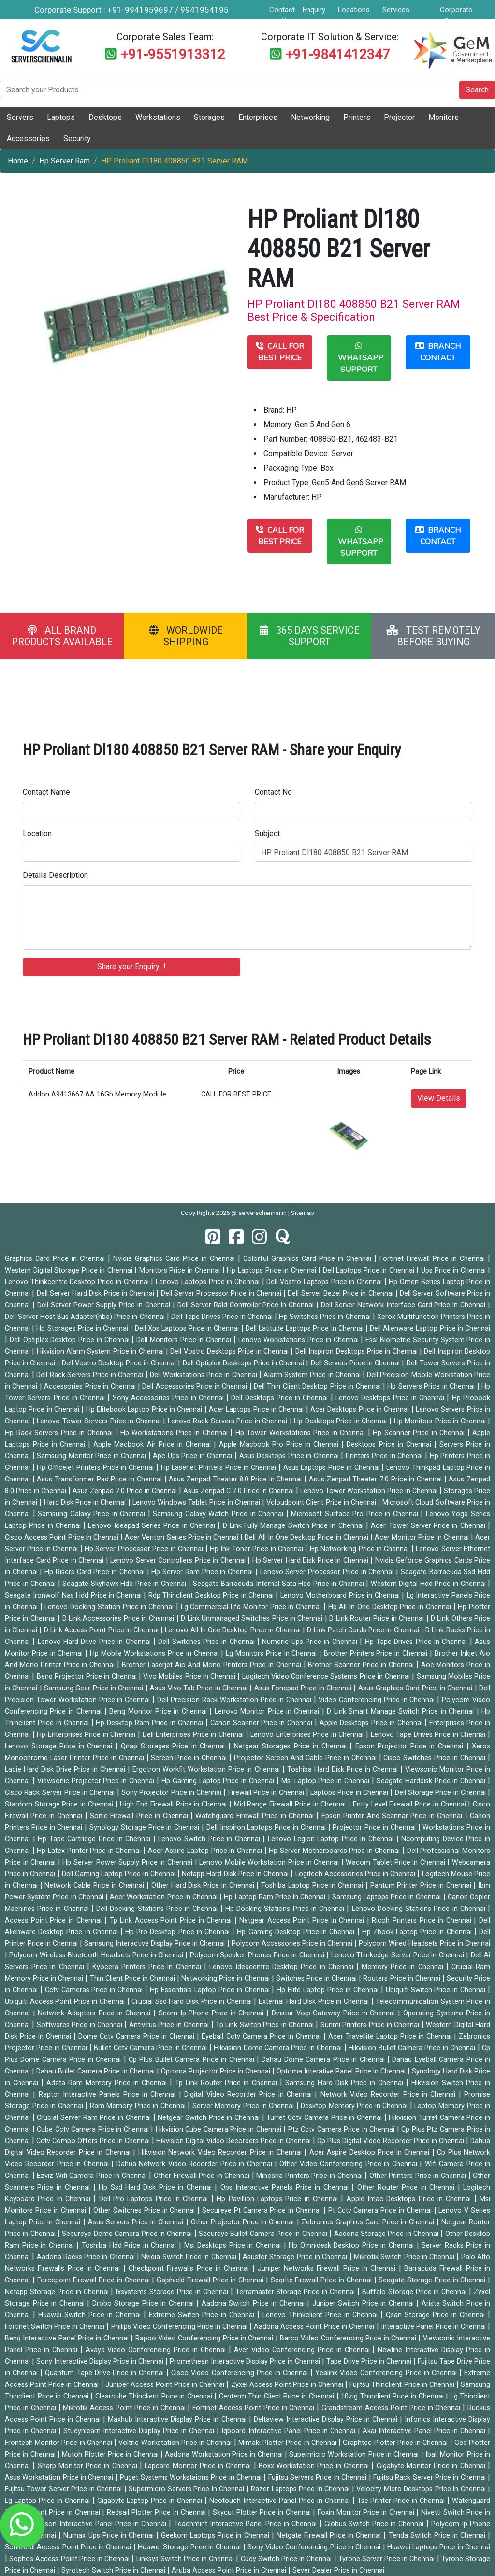  What do you see at coordinates (297, 1932) in the screenshot?
I see `Hp Gaming Desktop Price in Chennai` at bounding box center [297, 1932].